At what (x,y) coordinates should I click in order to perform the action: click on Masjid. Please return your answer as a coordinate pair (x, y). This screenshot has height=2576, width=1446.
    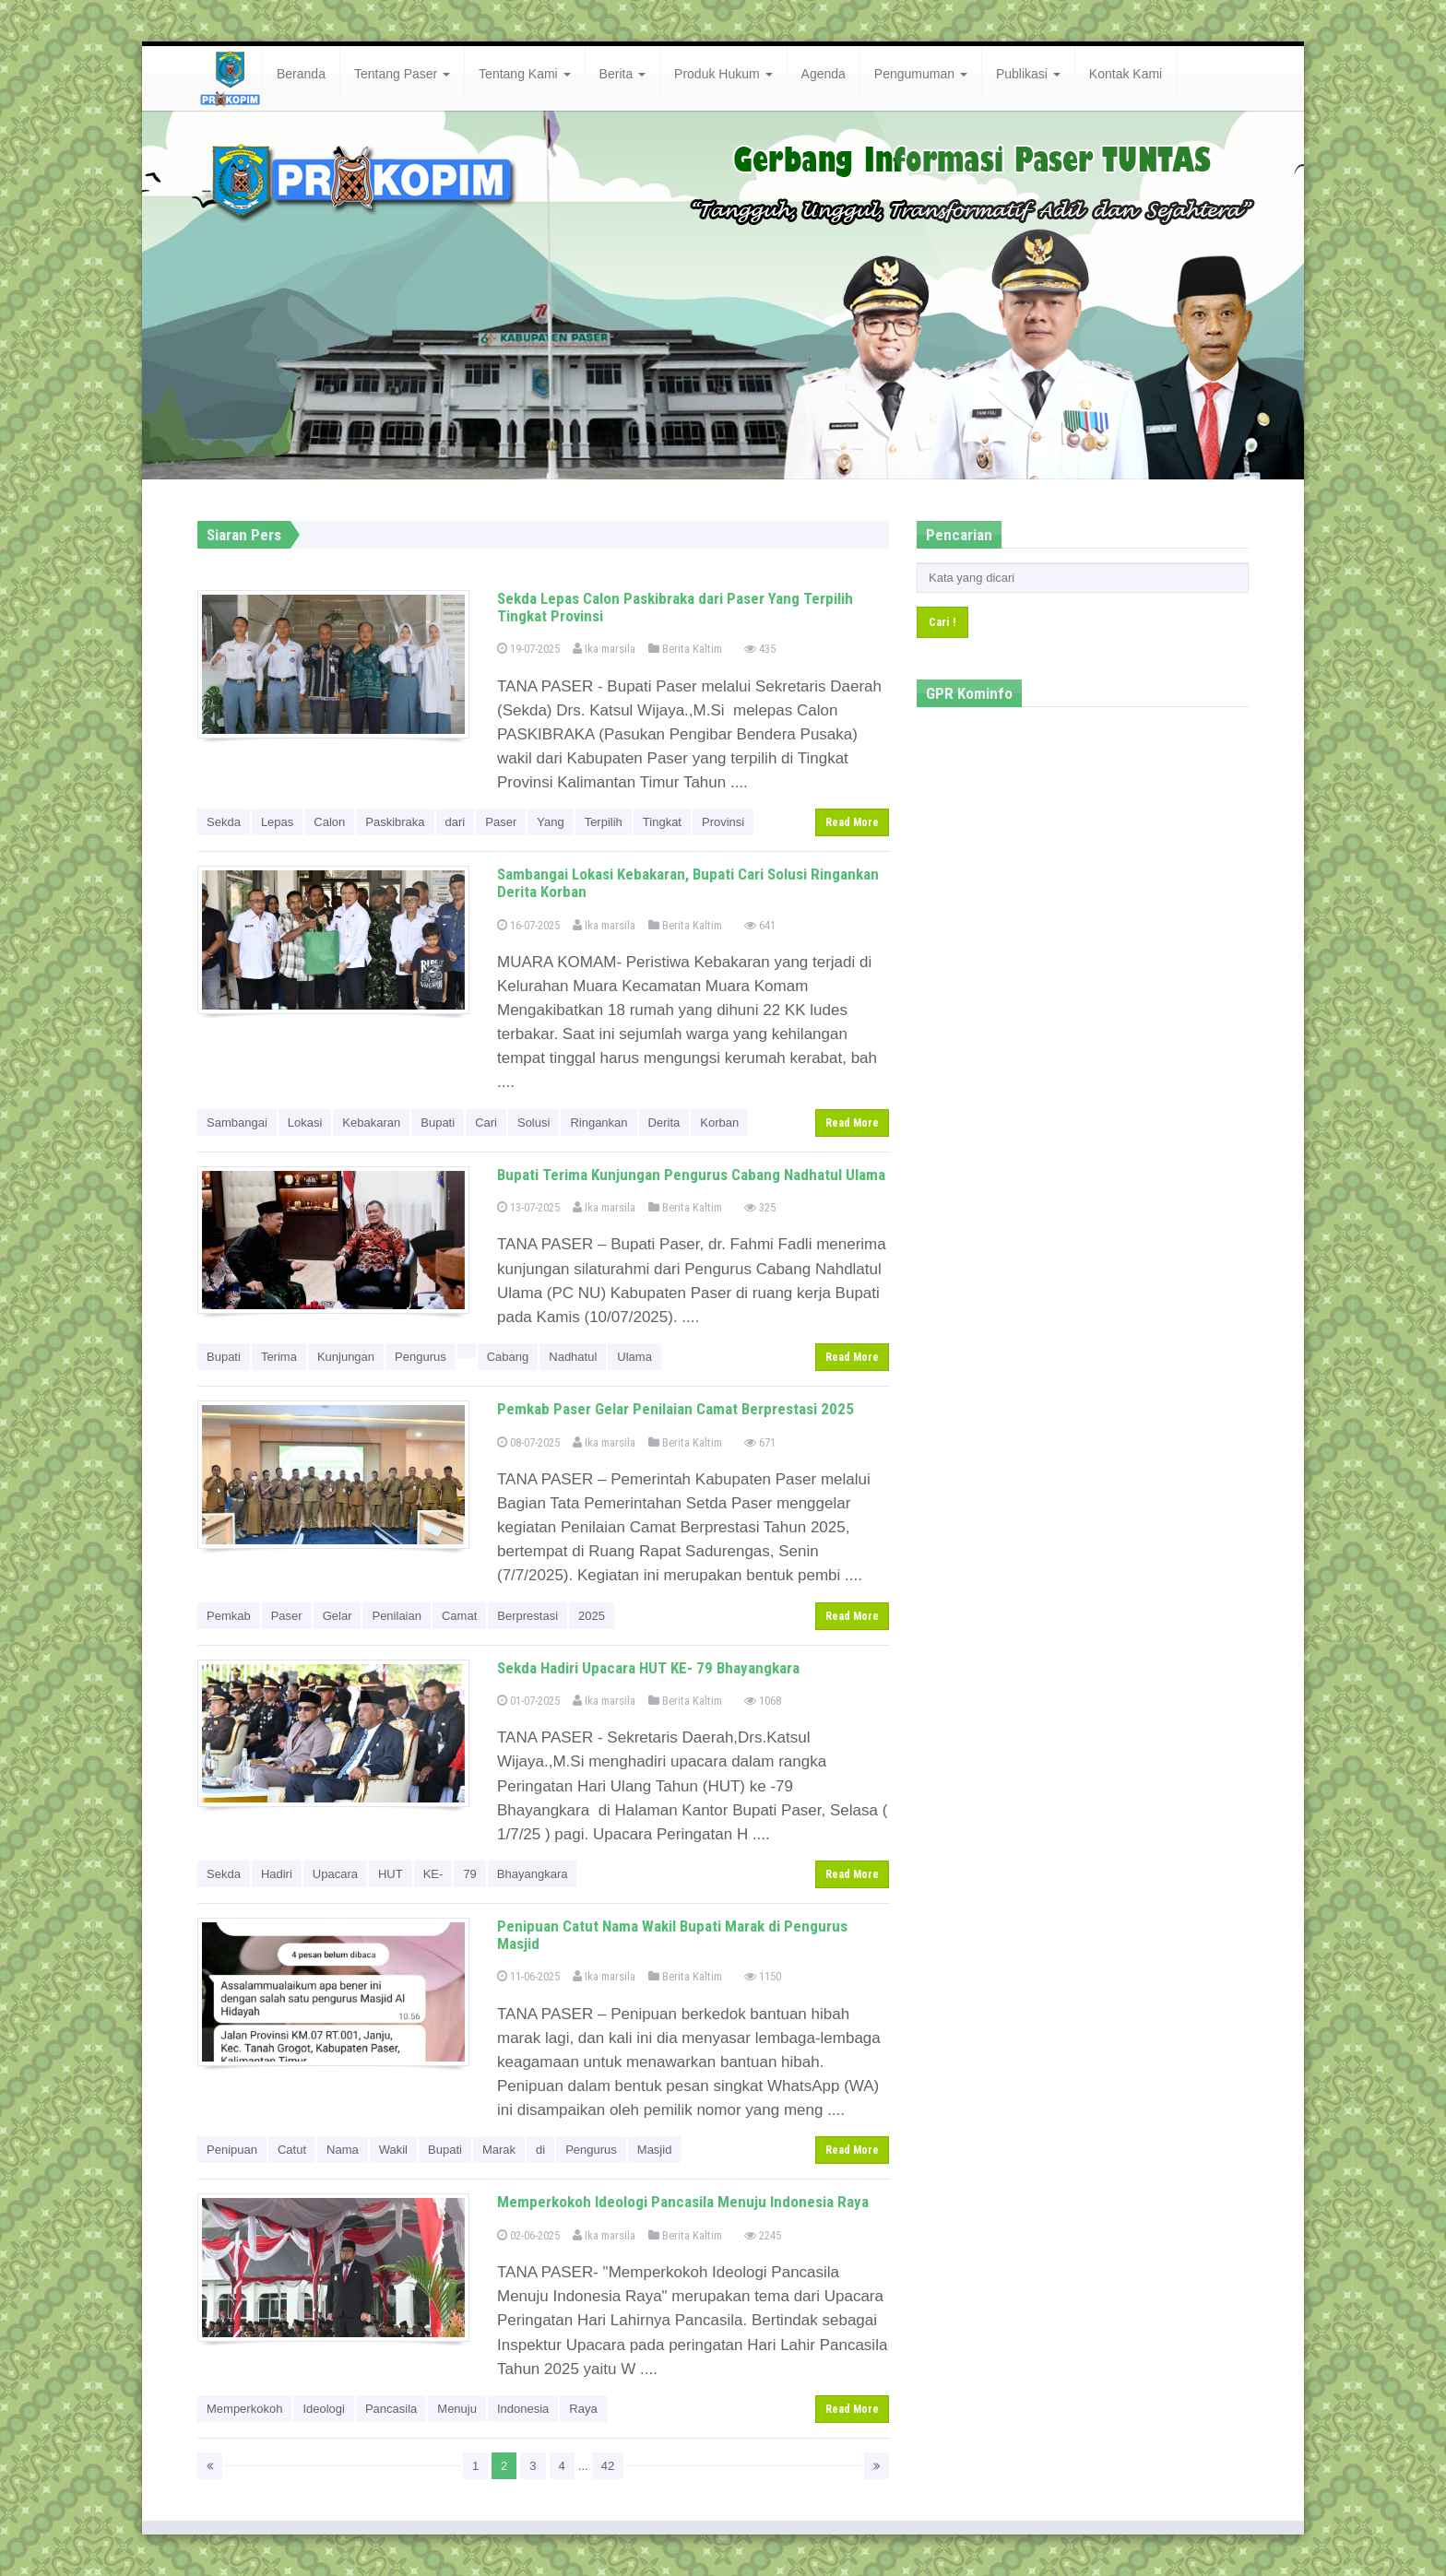
    Looking at the image, I should click on (654, 2150).